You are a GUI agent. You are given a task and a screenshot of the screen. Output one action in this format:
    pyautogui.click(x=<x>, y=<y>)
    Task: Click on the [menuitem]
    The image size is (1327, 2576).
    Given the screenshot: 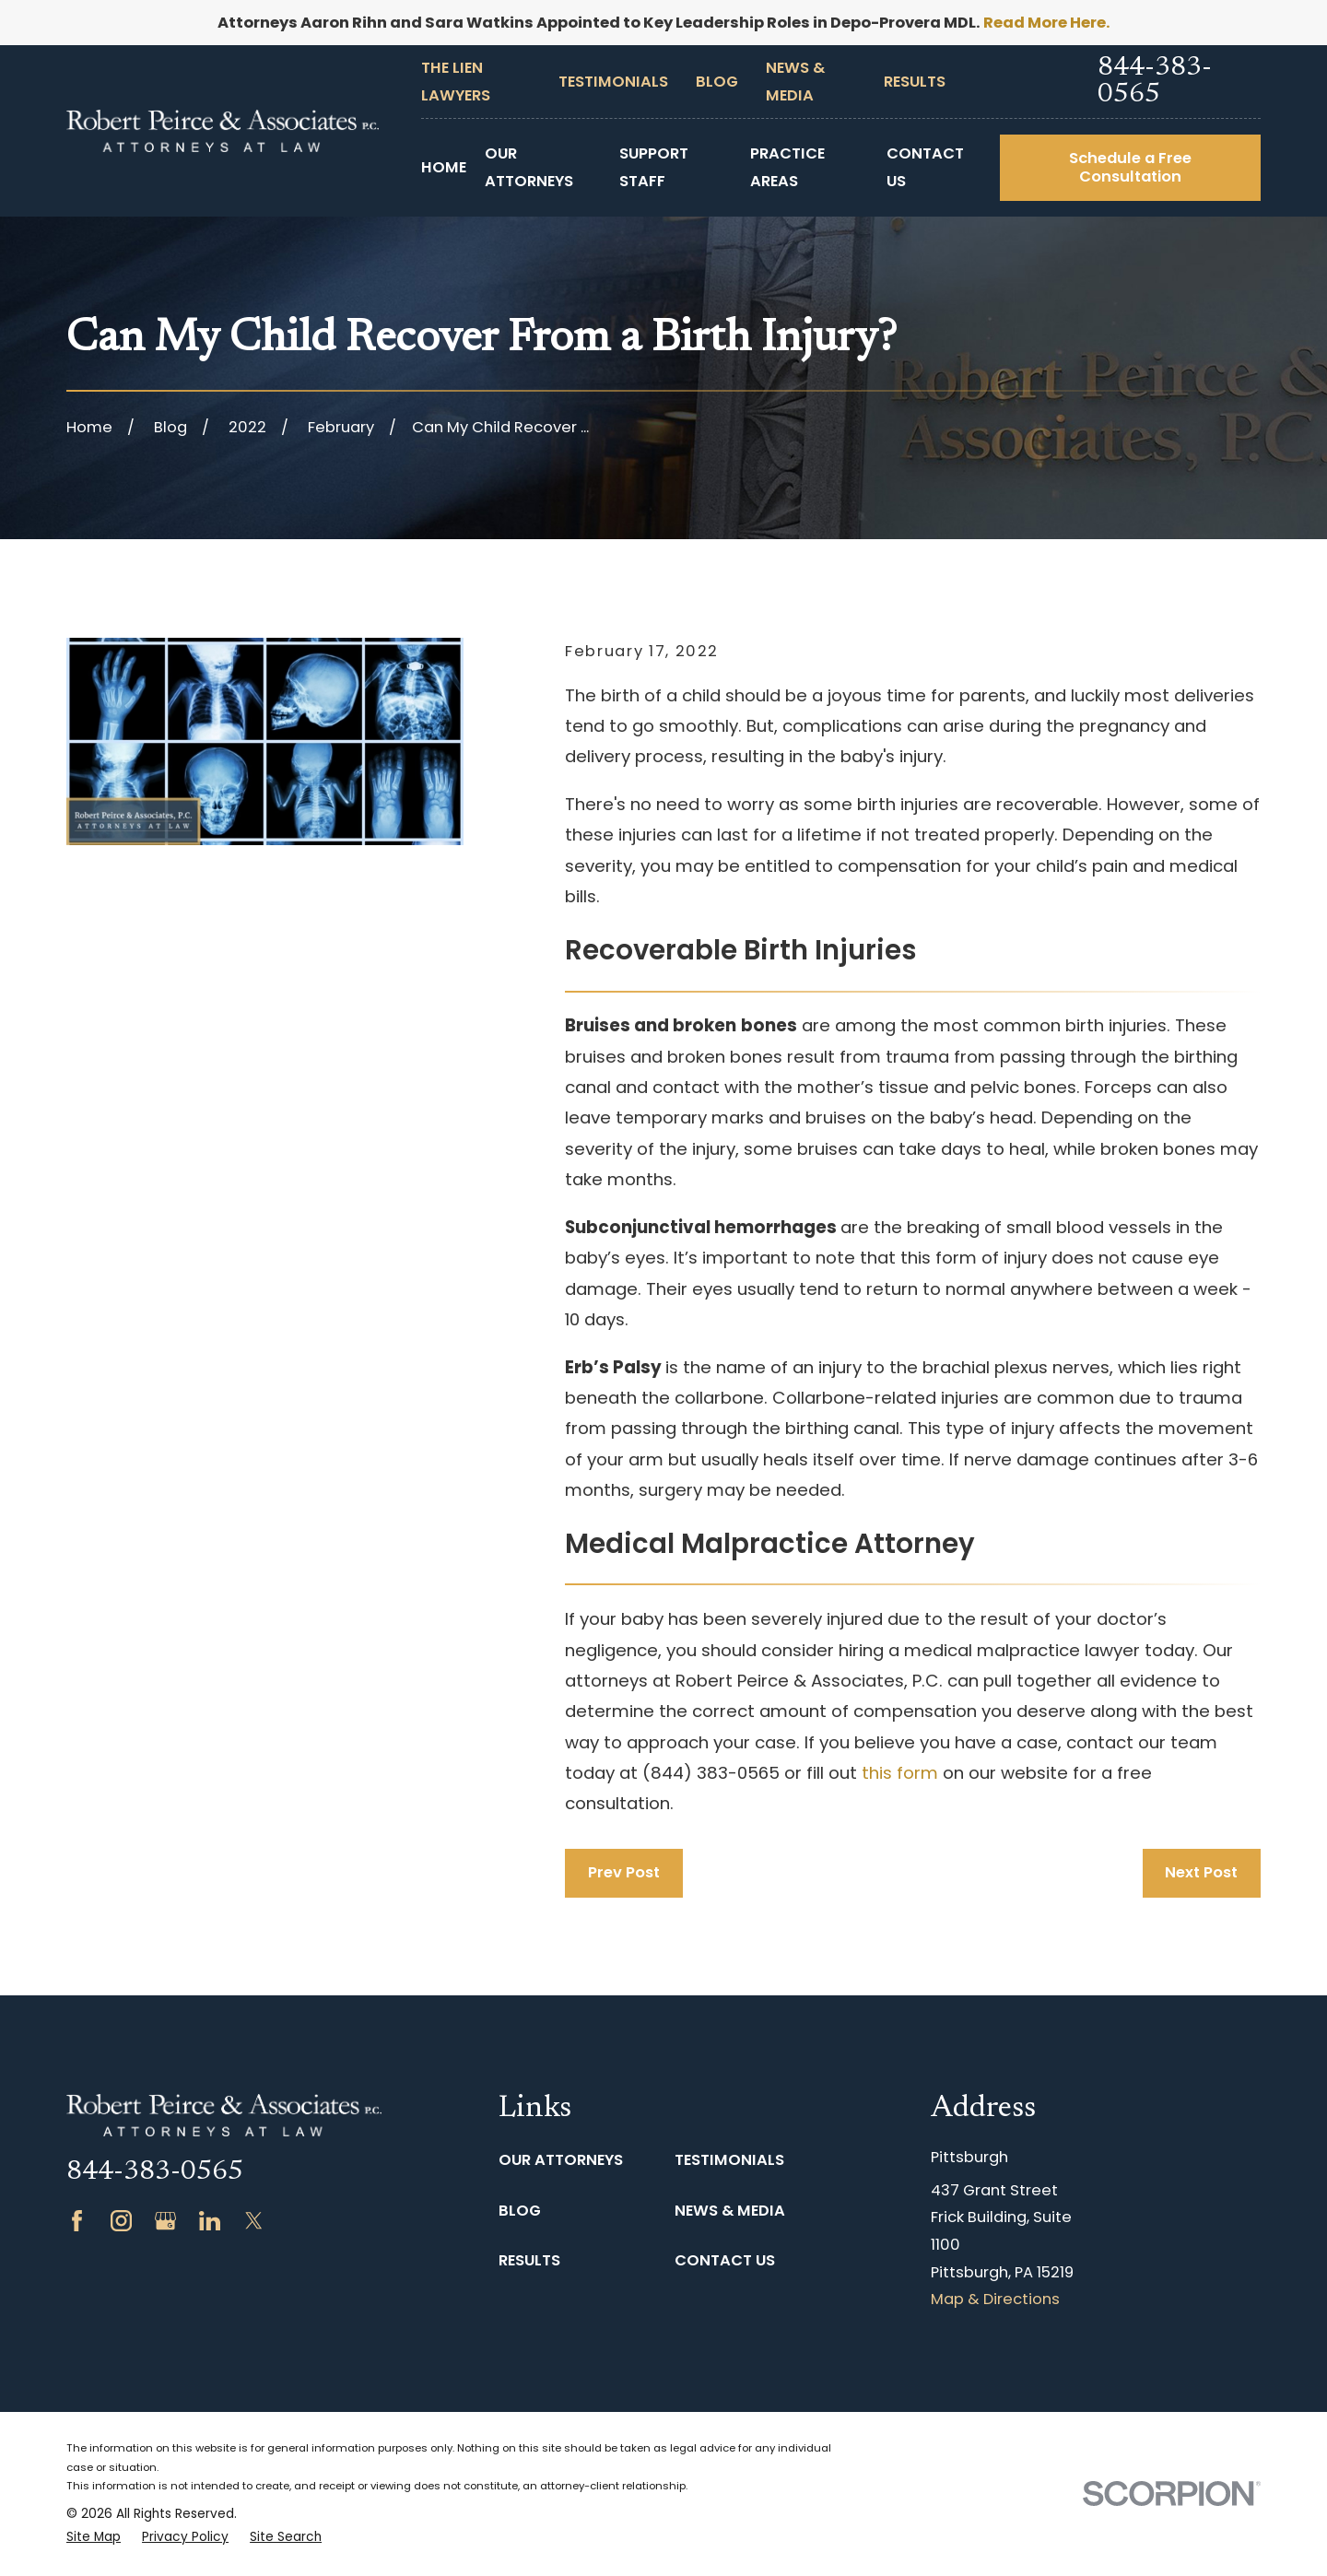 What is the action you would take?
    pyautogui.click(x=93, y=2537)
    